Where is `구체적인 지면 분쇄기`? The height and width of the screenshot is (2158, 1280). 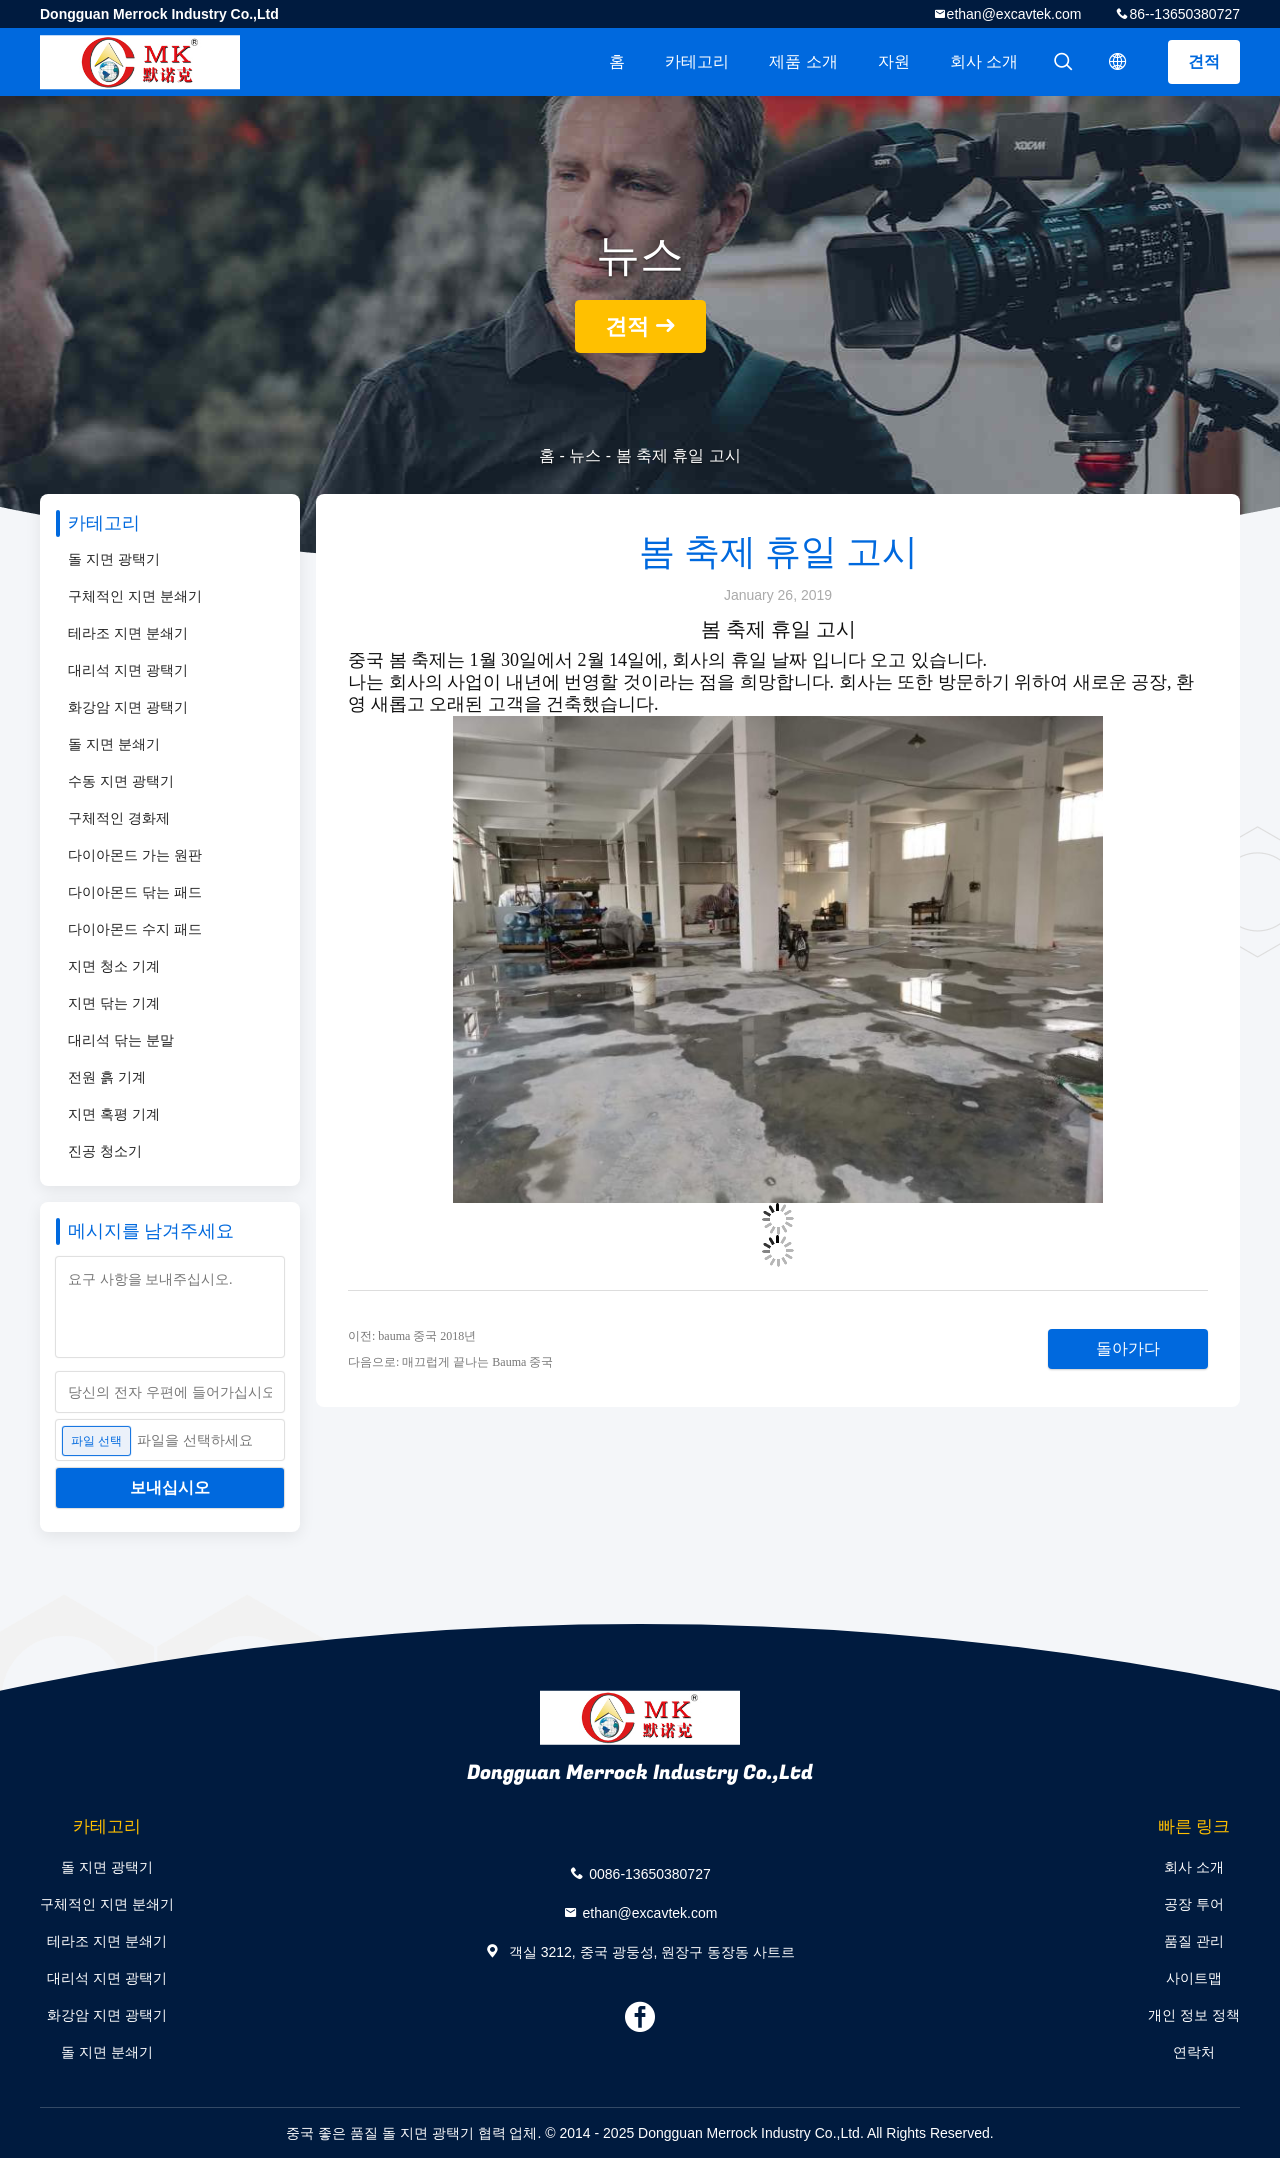
구체적인 지면 분쇄기 is located at coordinates (135, 596).